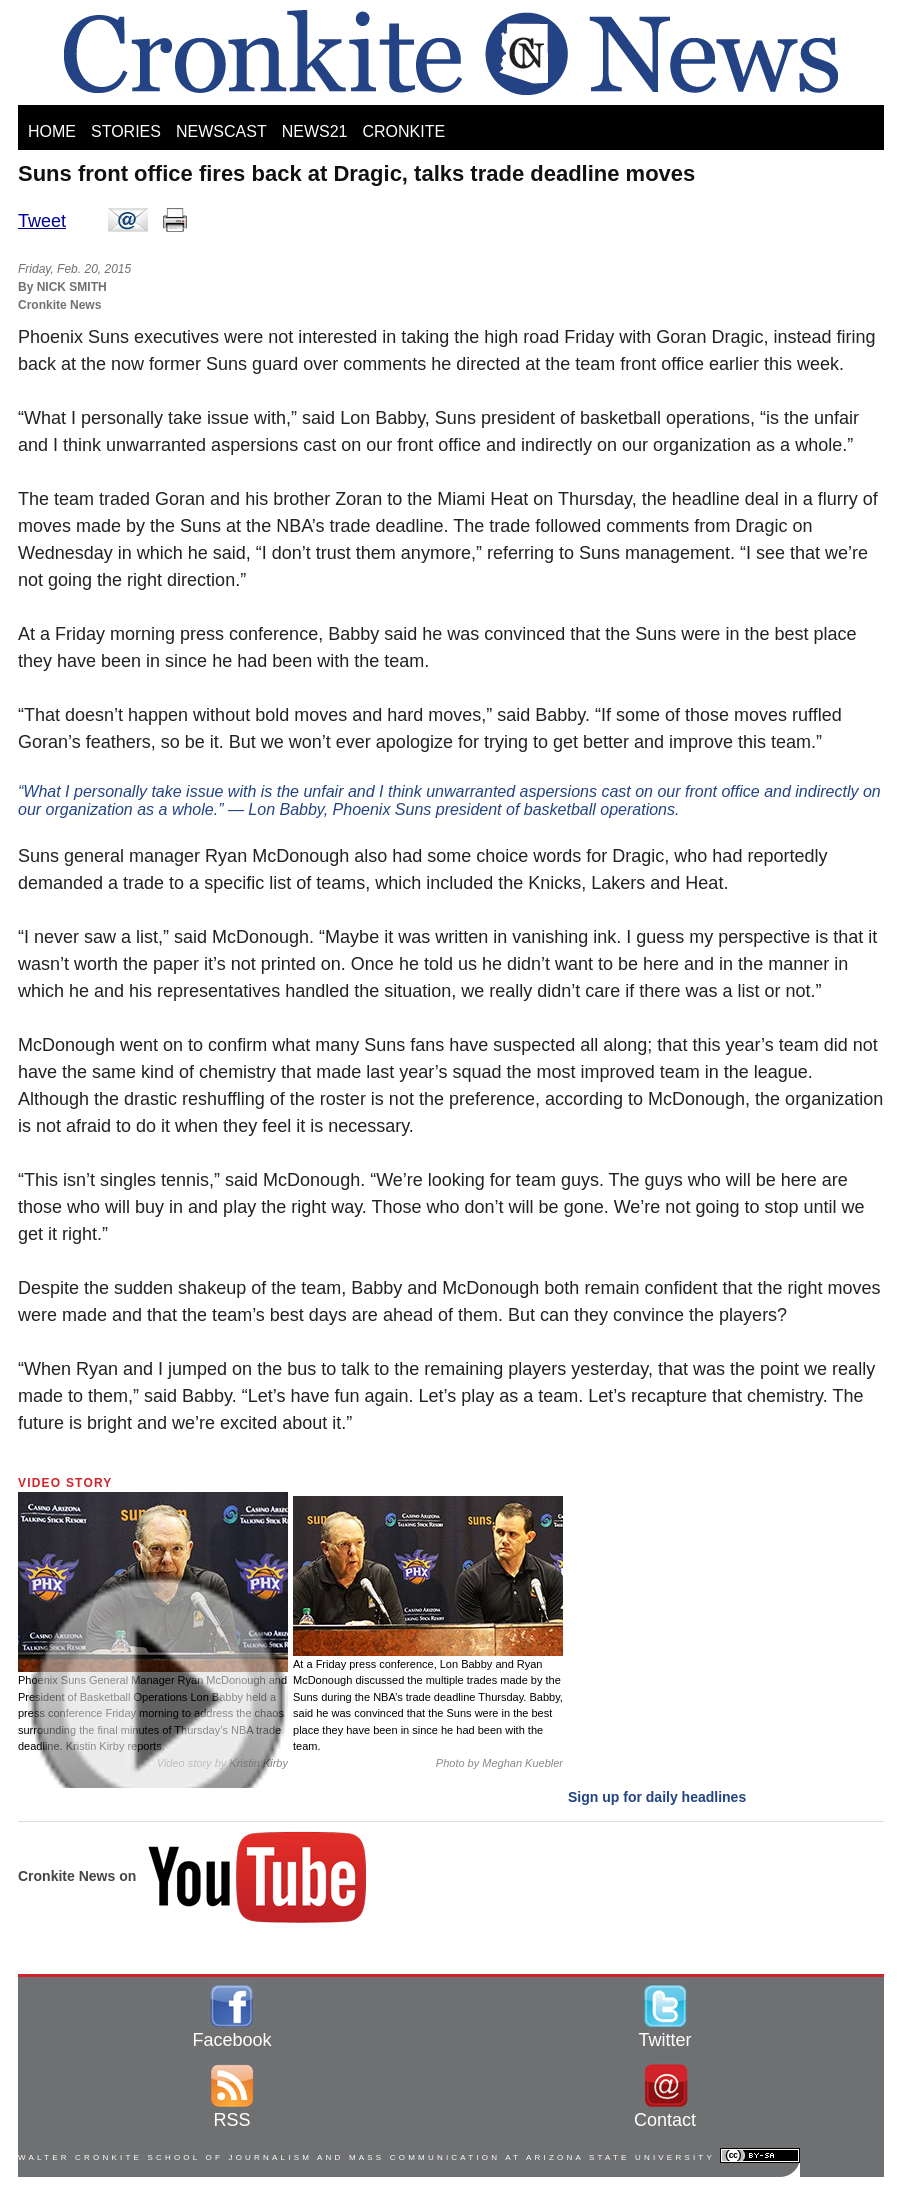  Describe the element at coordinates (194, 1876) in the screenshot. I see `Cronkite News on` at that location.